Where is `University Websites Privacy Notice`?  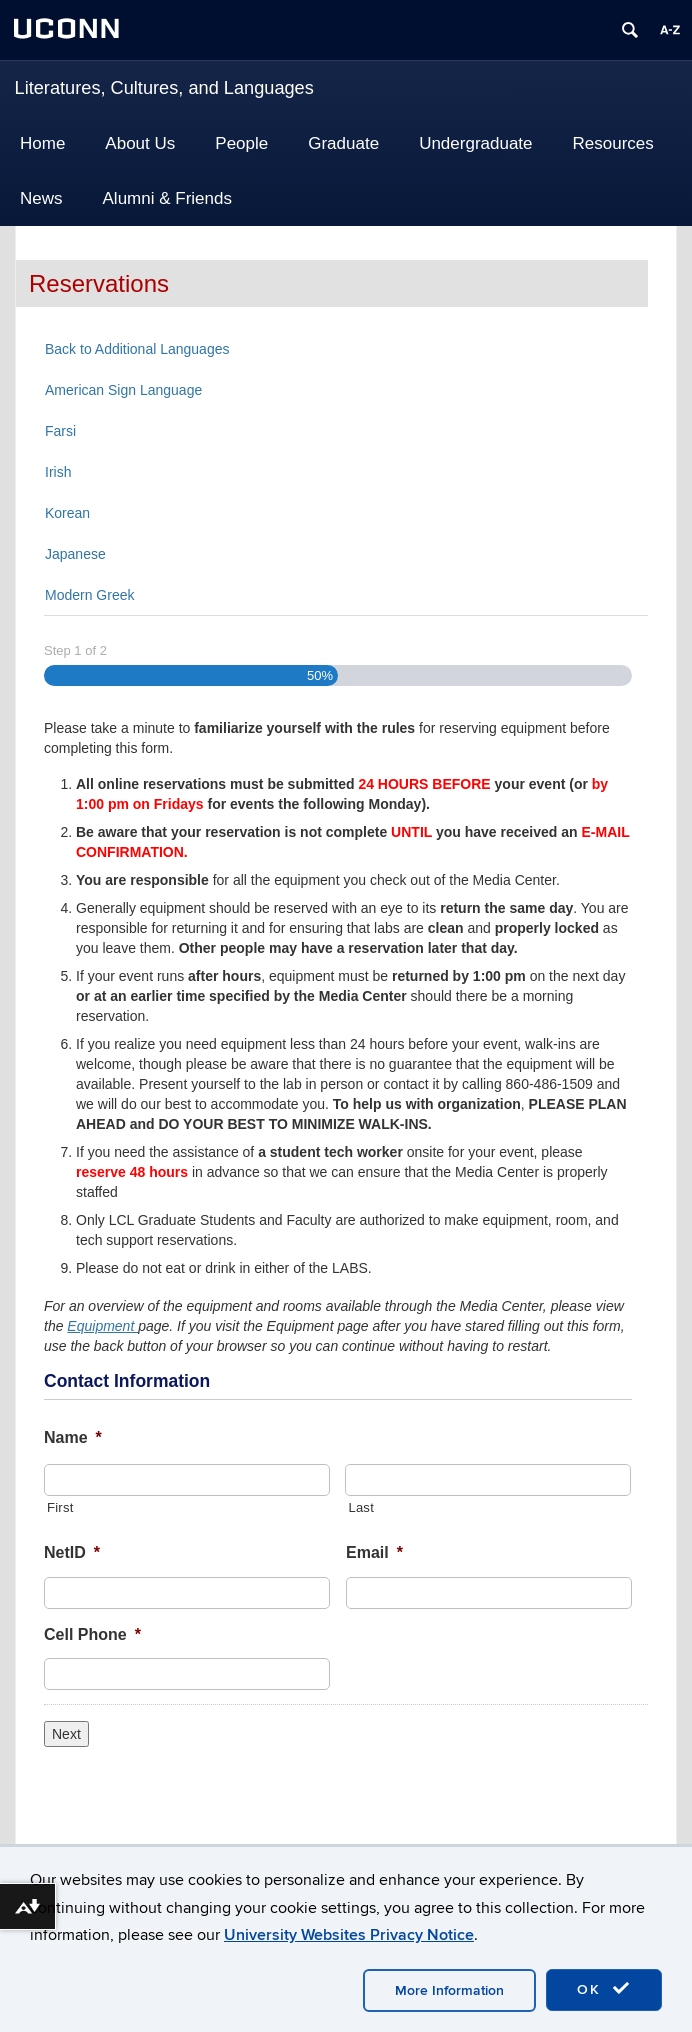 University Websites Privacy Notice is located at coordinates (349, 1935).